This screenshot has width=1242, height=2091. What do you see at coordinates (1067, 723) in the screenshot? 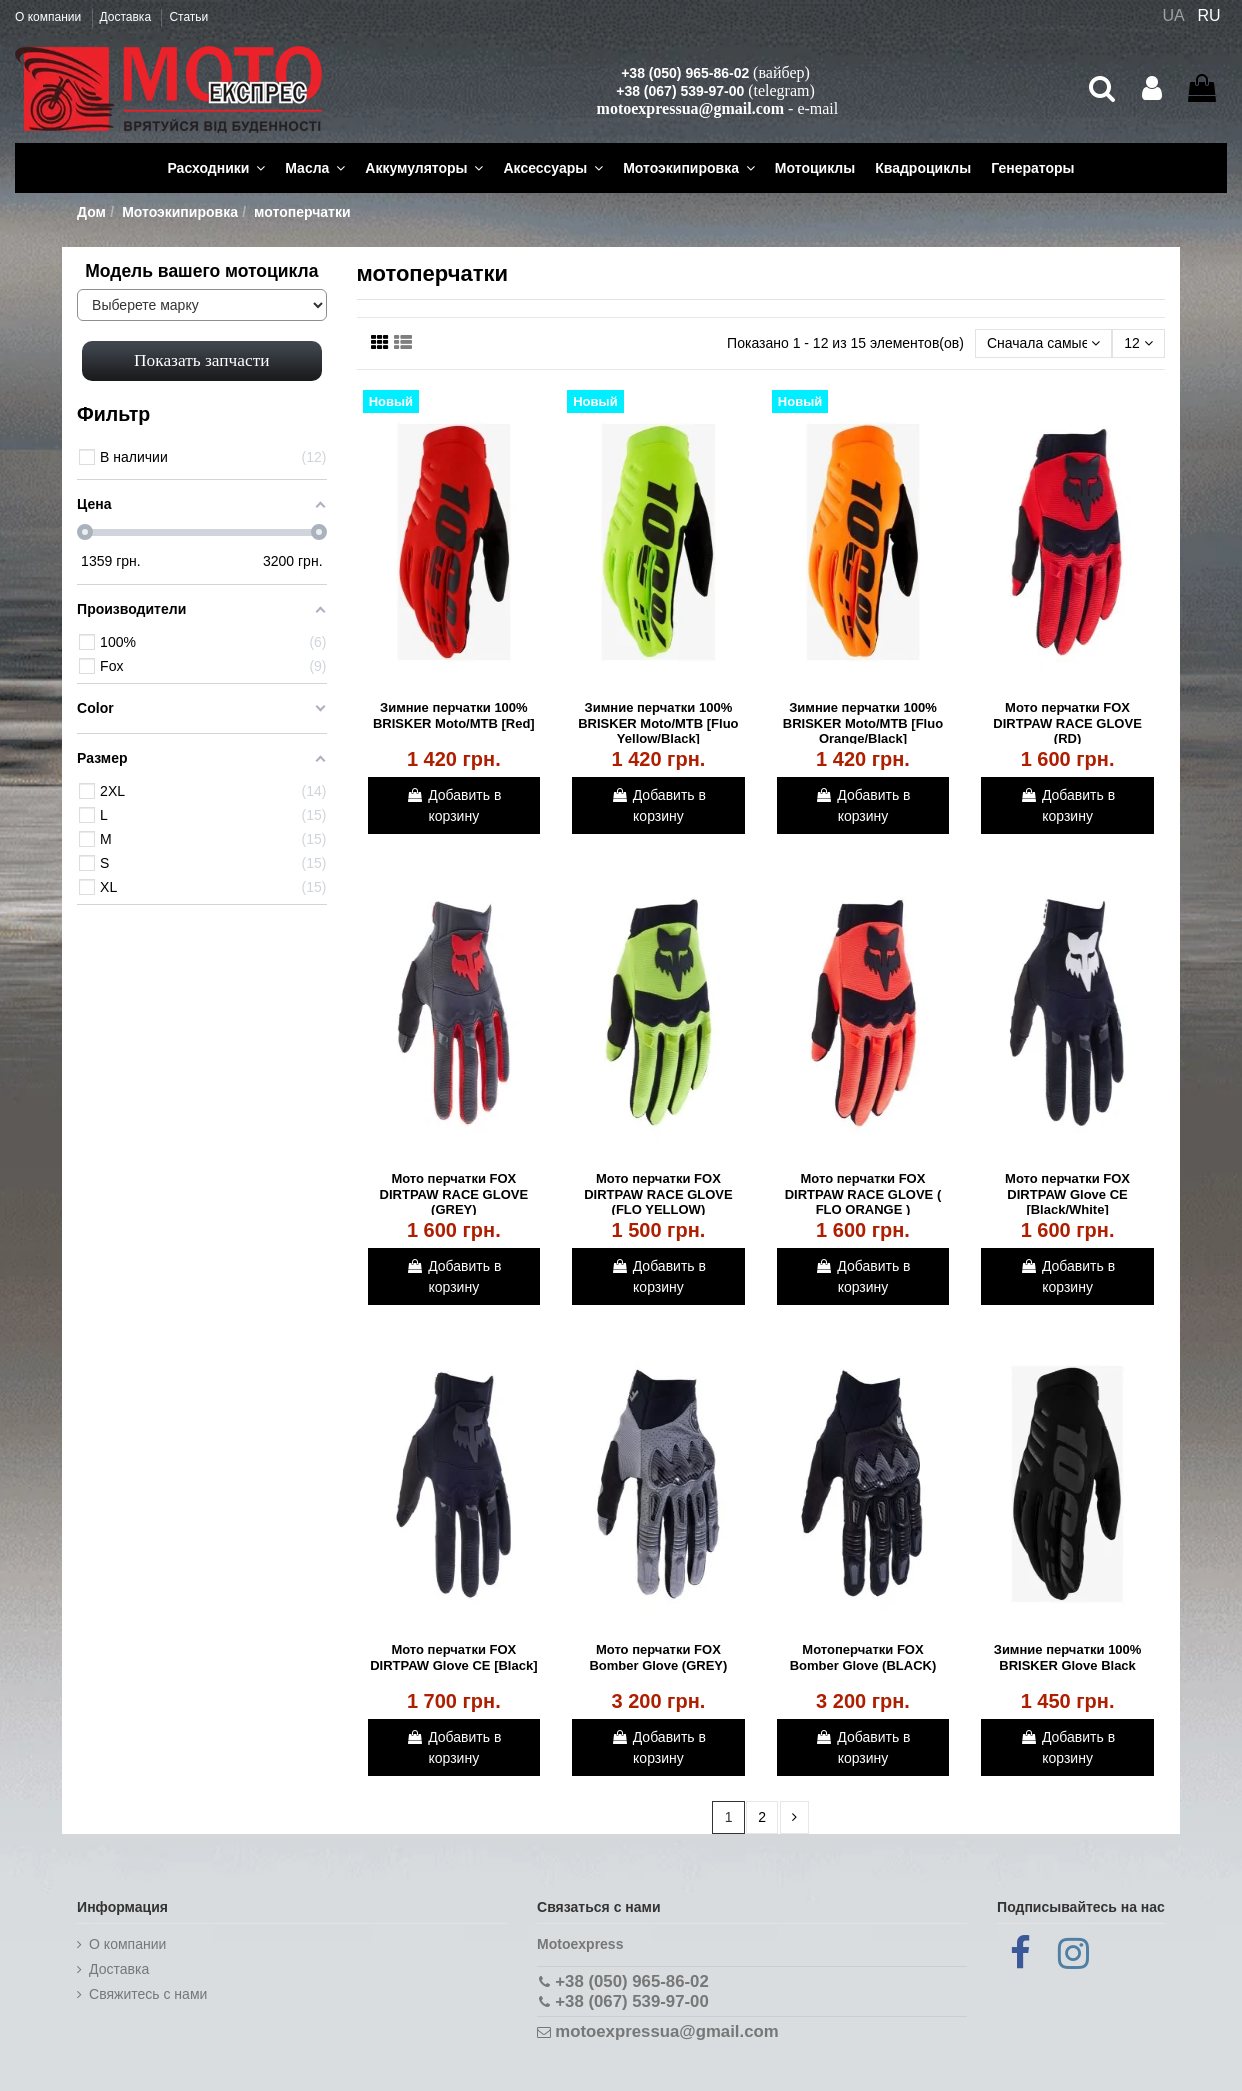
I see `Мото перчатки FOX DIRTPAW RACE GLOVE (RD)` at bounding box center [1067, 723].